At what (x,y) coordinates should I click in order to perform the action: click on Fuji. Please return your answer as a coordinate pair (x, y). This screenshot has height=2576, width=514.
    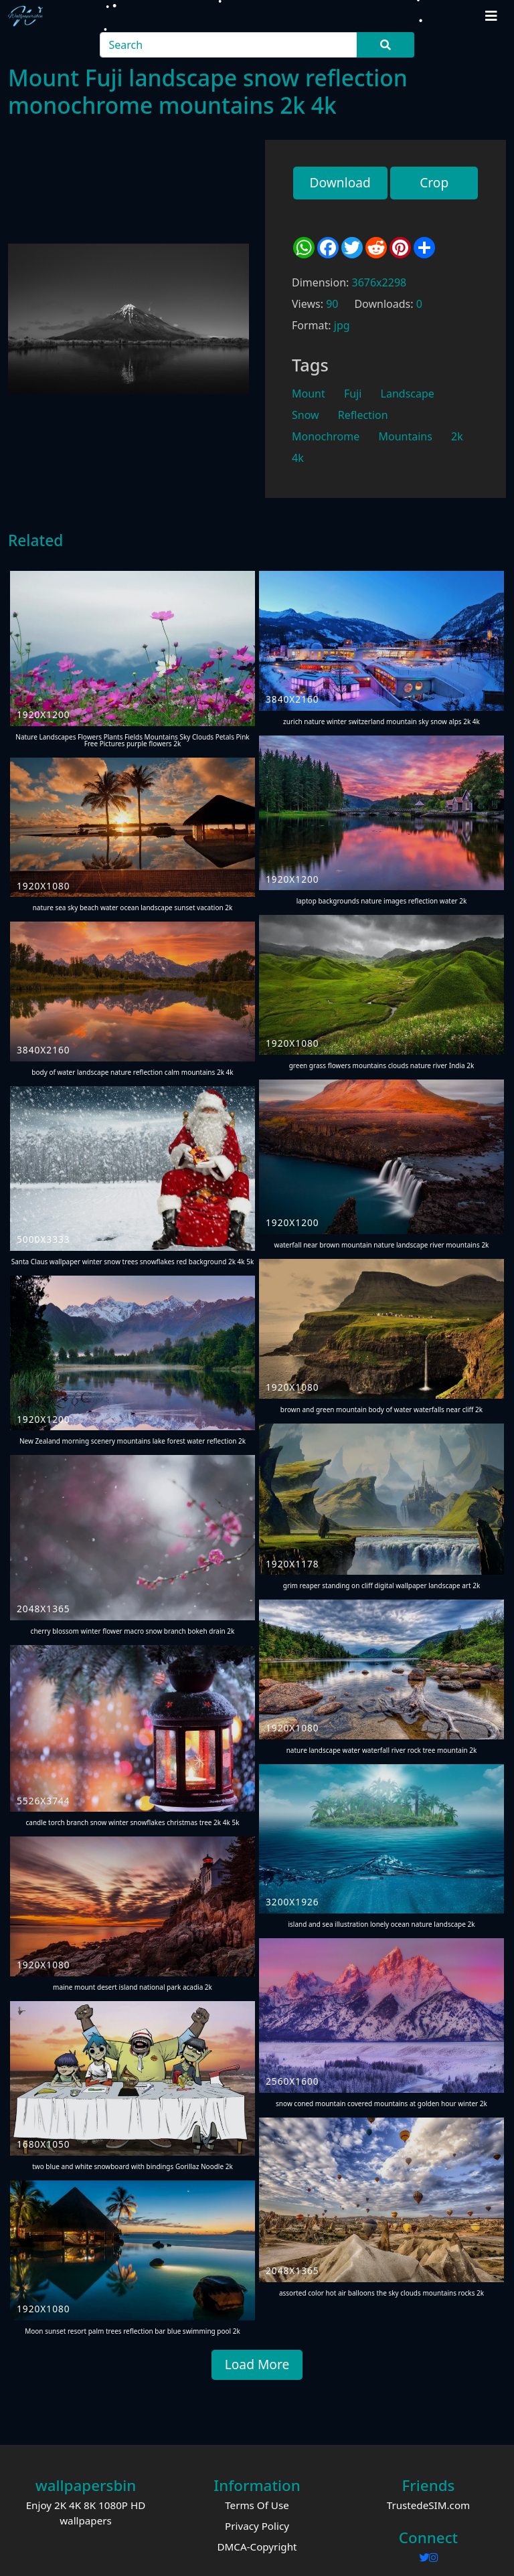
    Looking at the image, I should click on (352, 393).